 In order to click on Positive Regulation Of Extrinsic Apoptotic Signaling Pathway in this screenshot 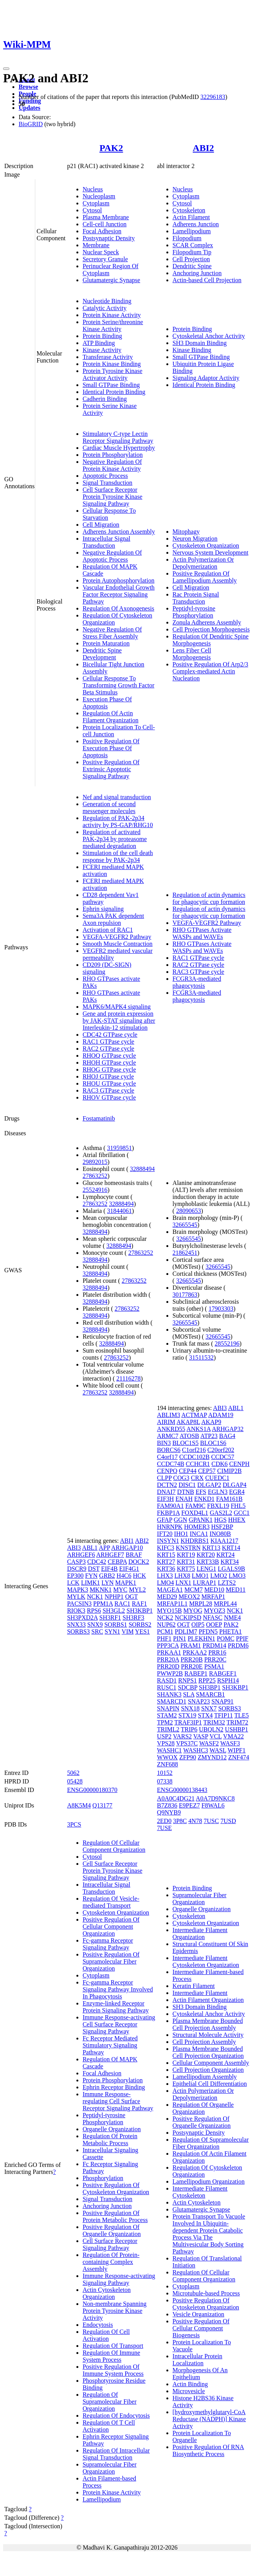, I will do `click(111, 769)`.